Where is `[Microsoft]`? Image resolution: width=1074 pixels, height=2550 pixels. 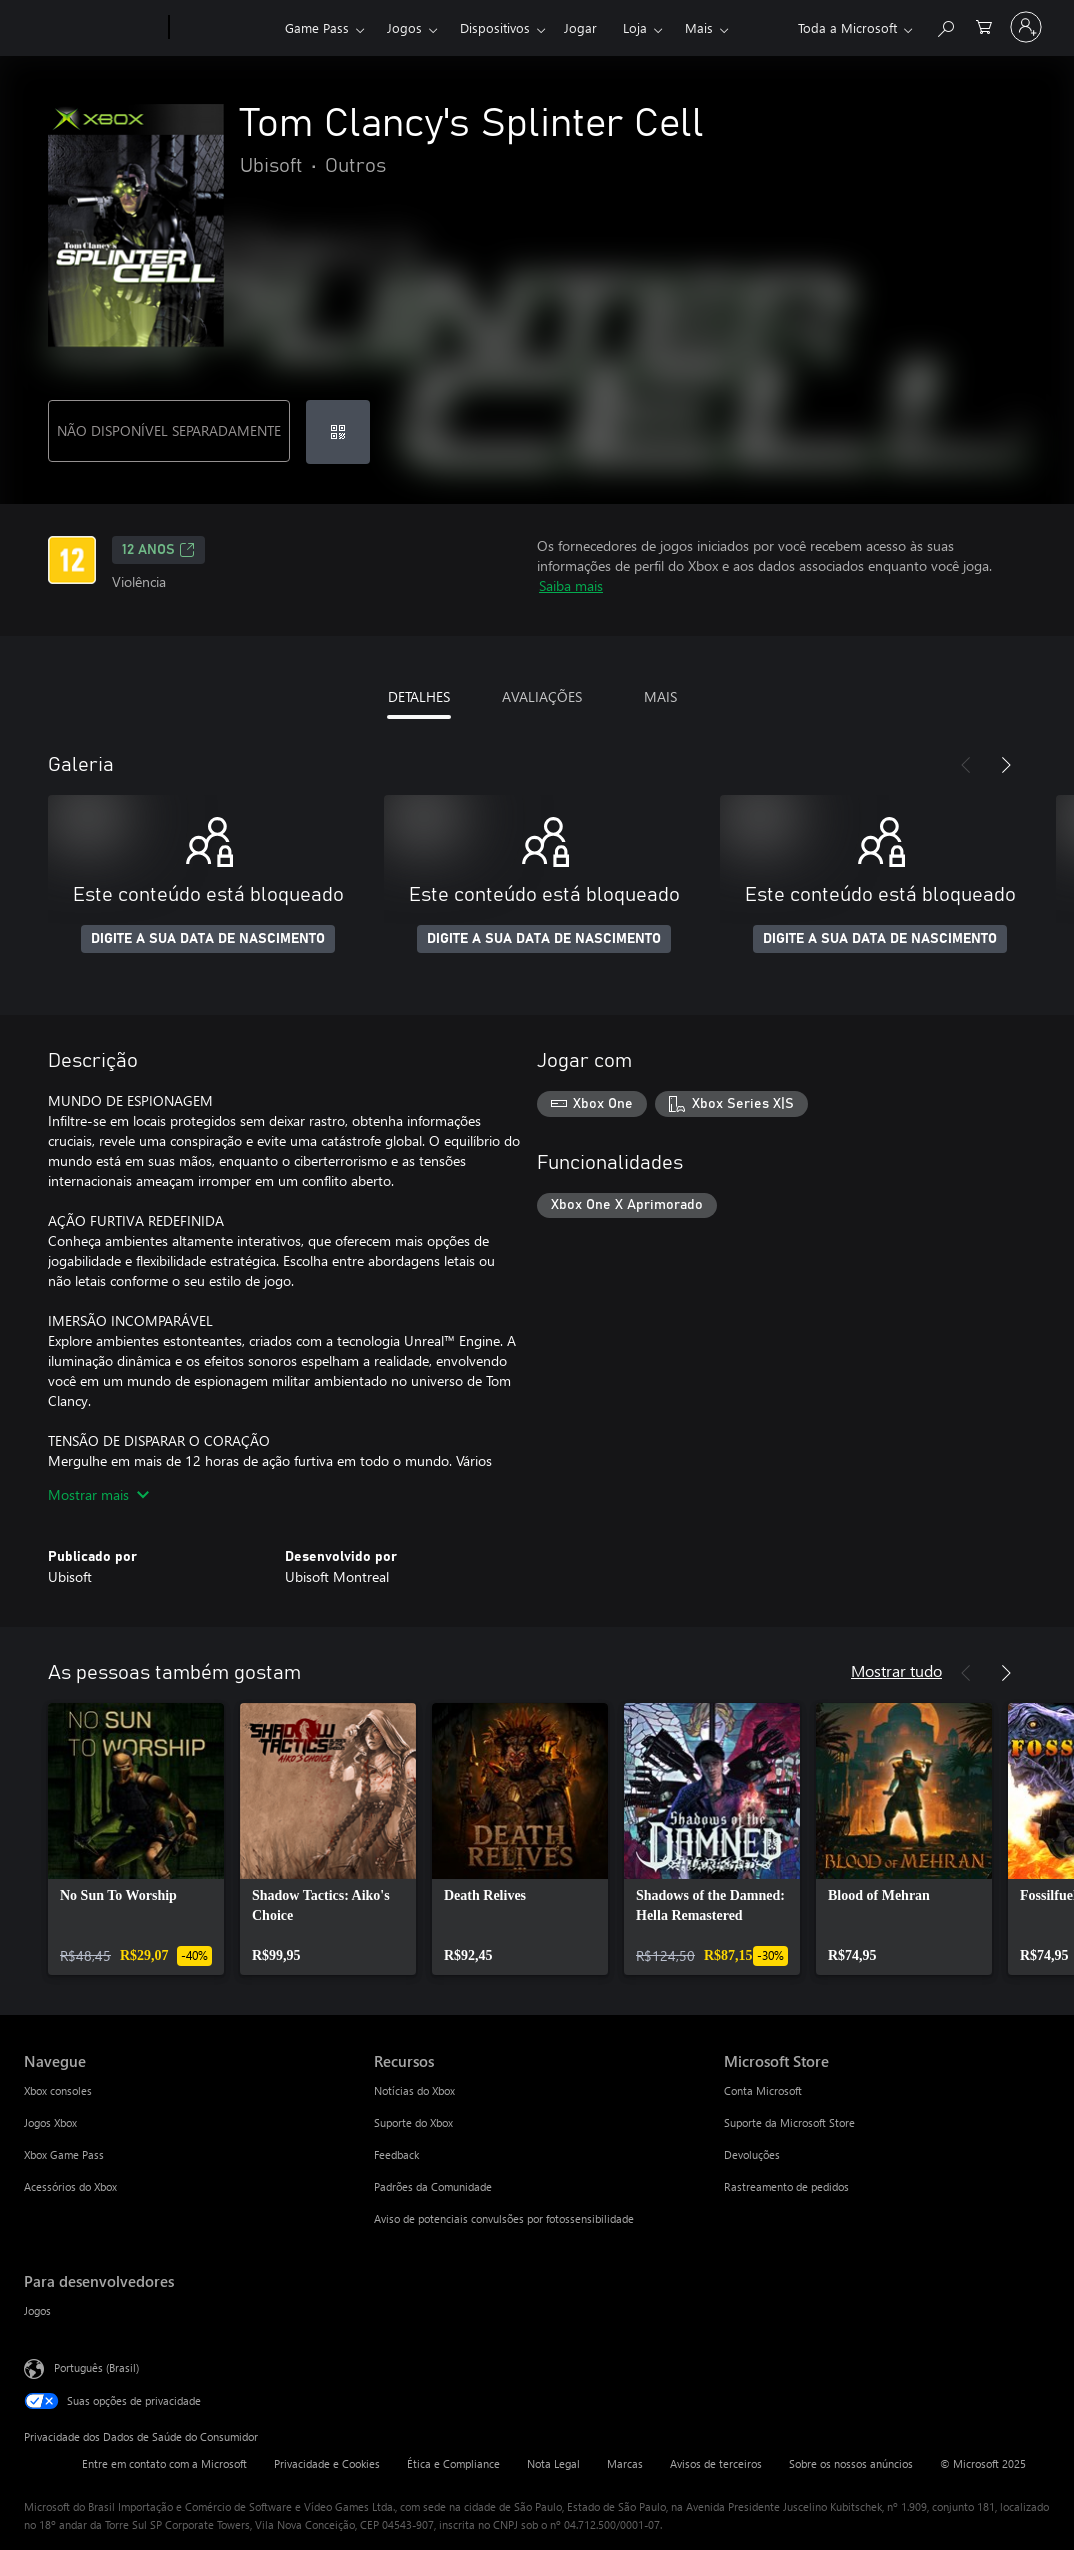 [Microsoft] is located at coordinates (92, 28).